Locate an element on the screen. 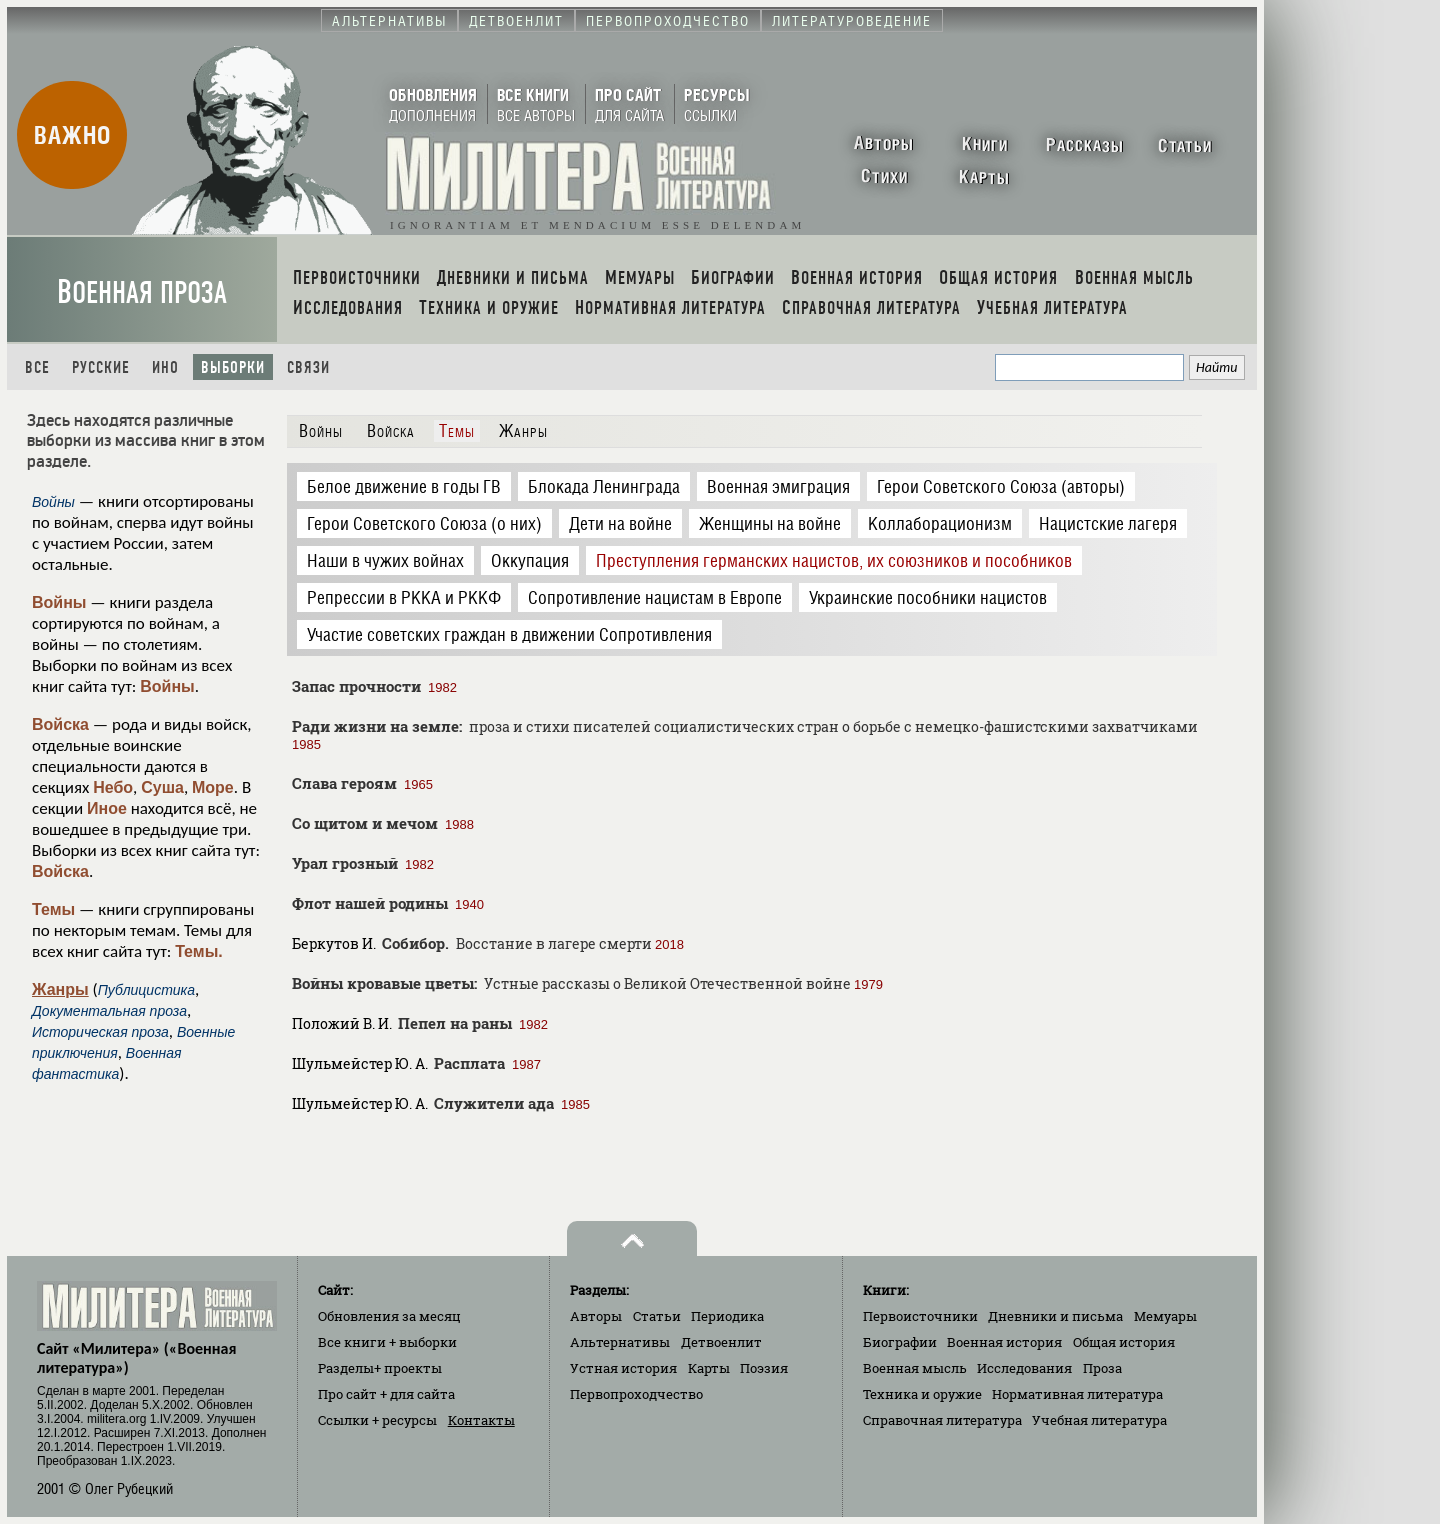 Image resolution: width=1440 pixels, height=1524 pixels. Иное is located at coordinates (107, 808).